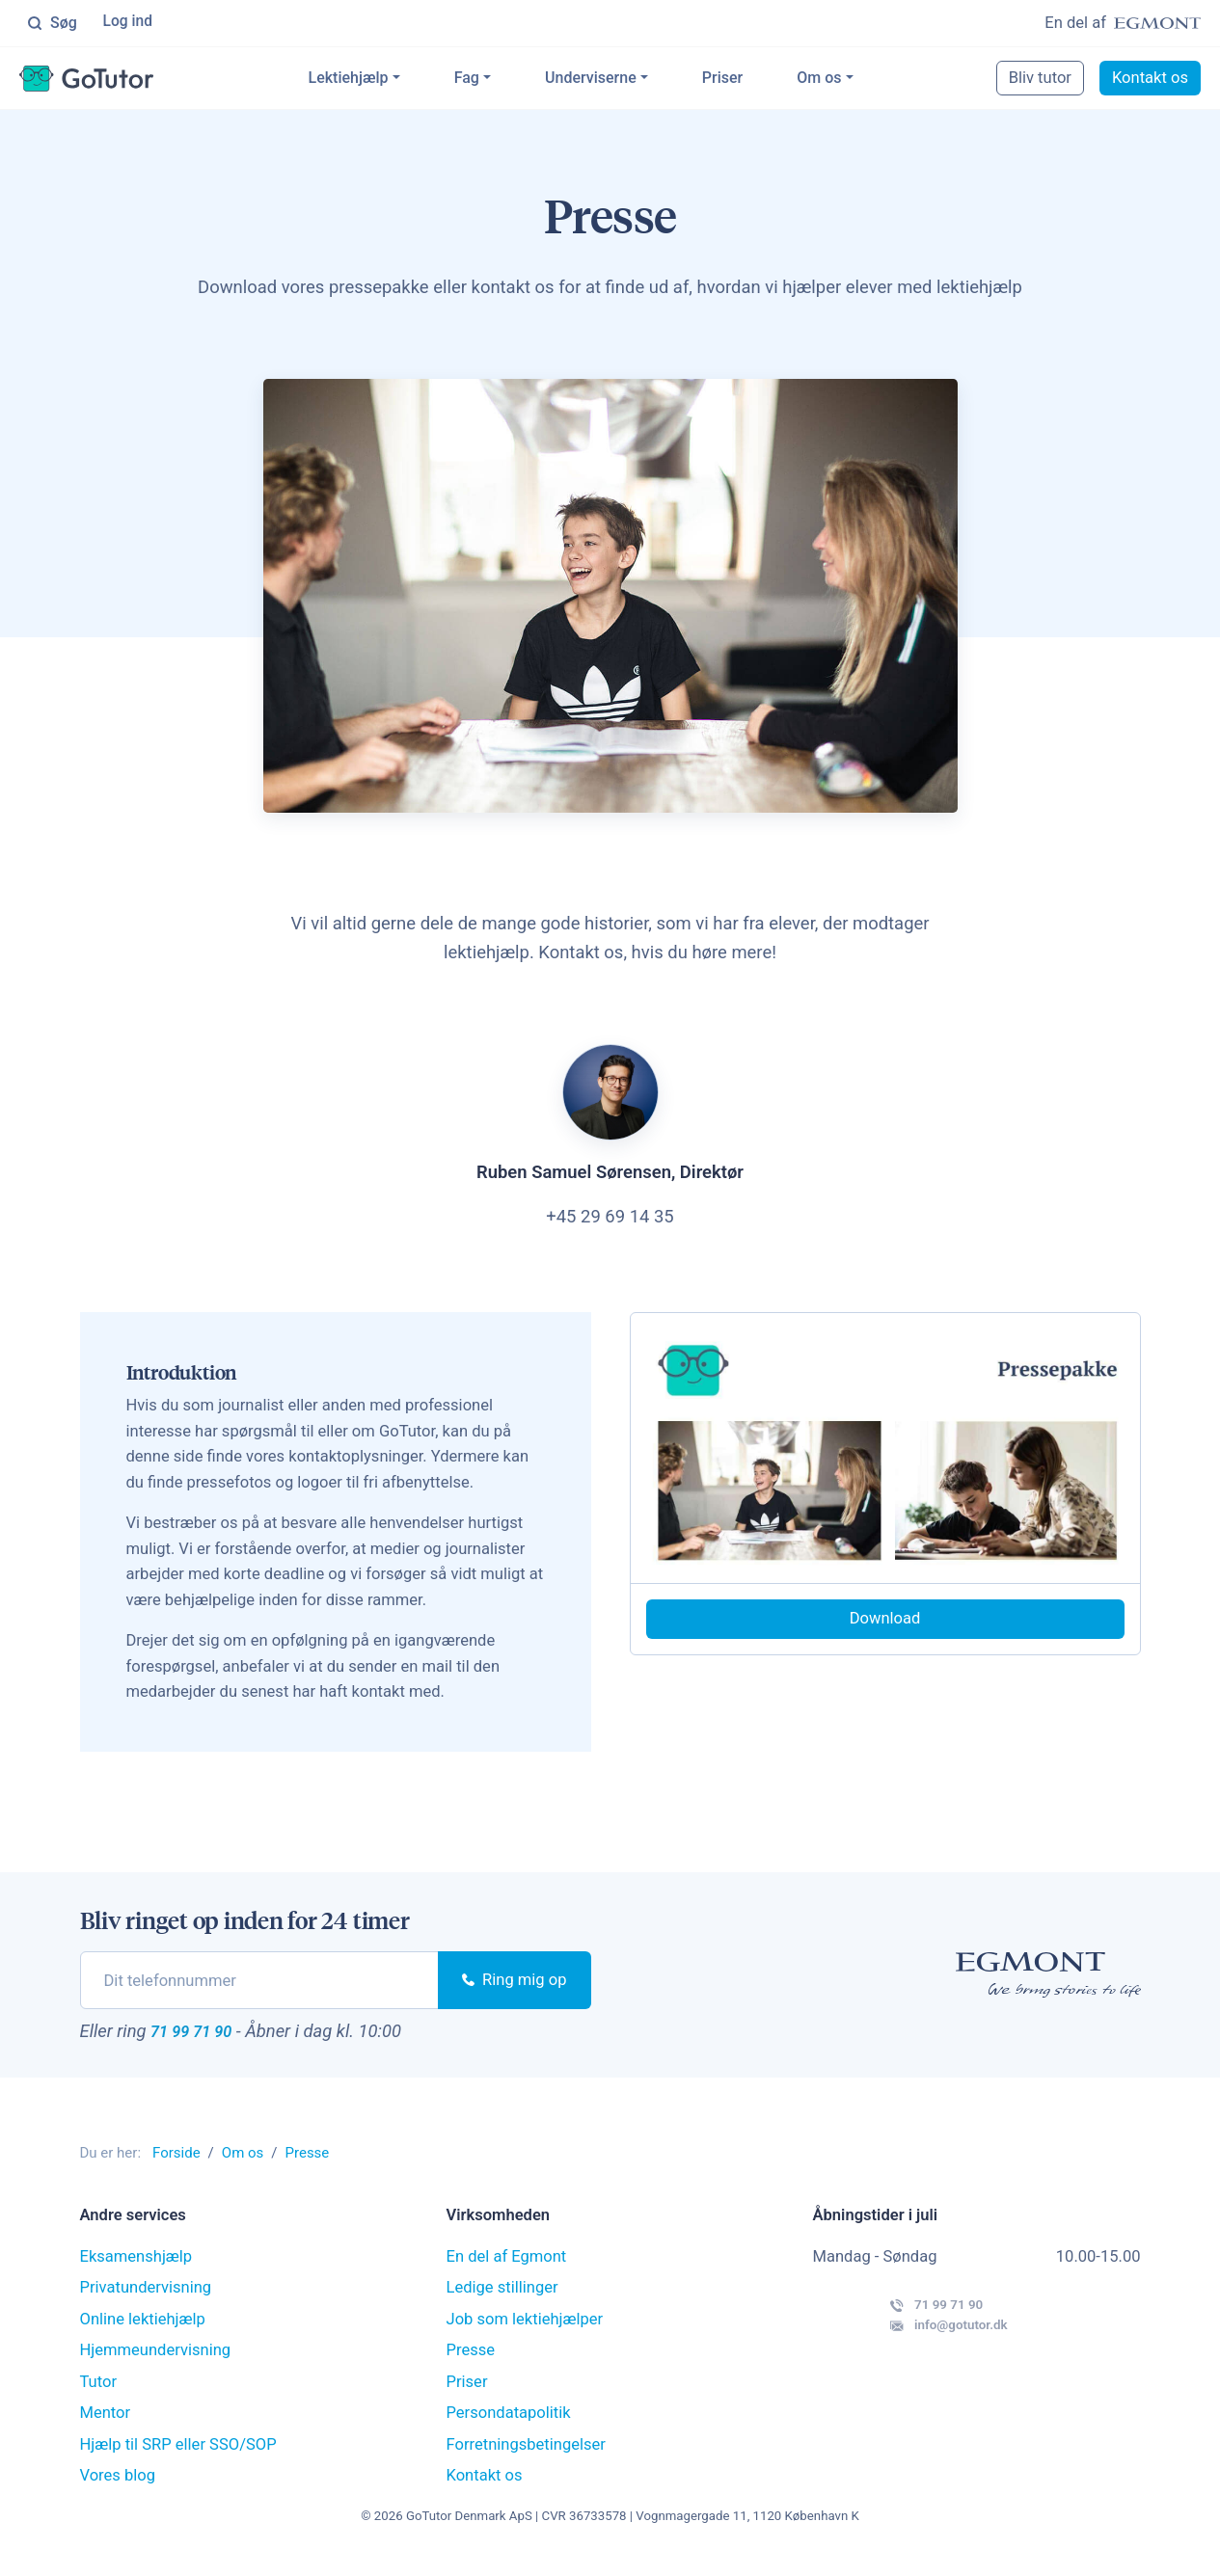  I want to click on 71 99 71 90, so click(208, 2041).